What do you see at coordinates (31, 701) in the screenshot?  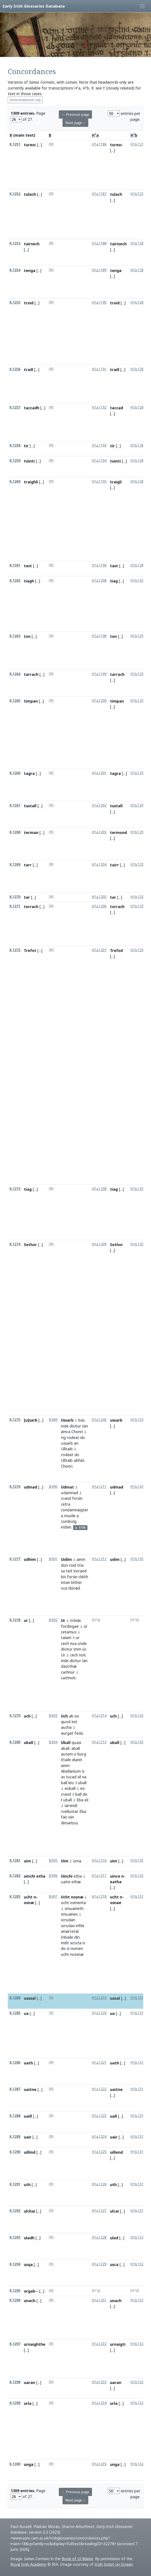 I see `timpan` at bounding box center [31, 701].